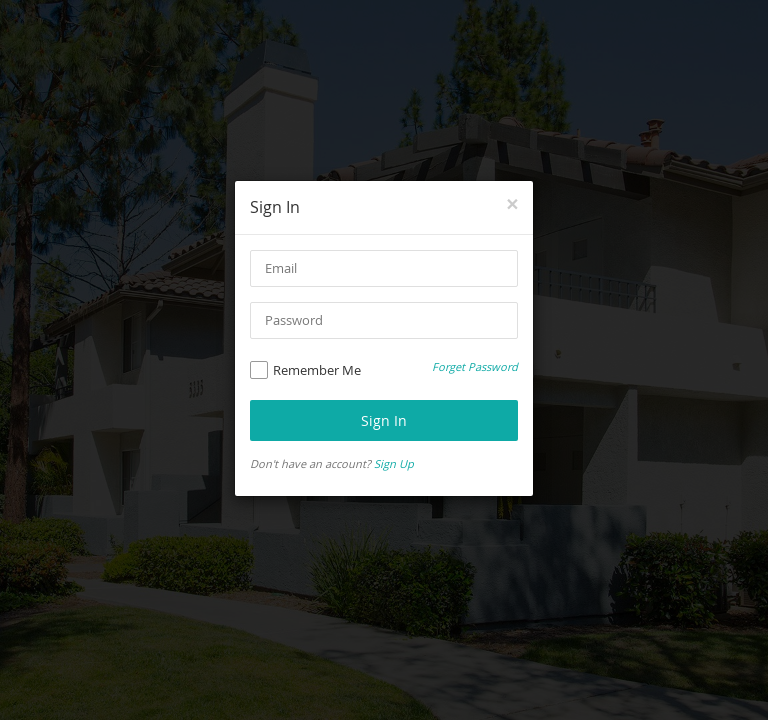 The image size is (768, 720). What do you see at coordinates (305, 370) in the screenshot?
I see `Remember Me` at bounding box center [305, 370].